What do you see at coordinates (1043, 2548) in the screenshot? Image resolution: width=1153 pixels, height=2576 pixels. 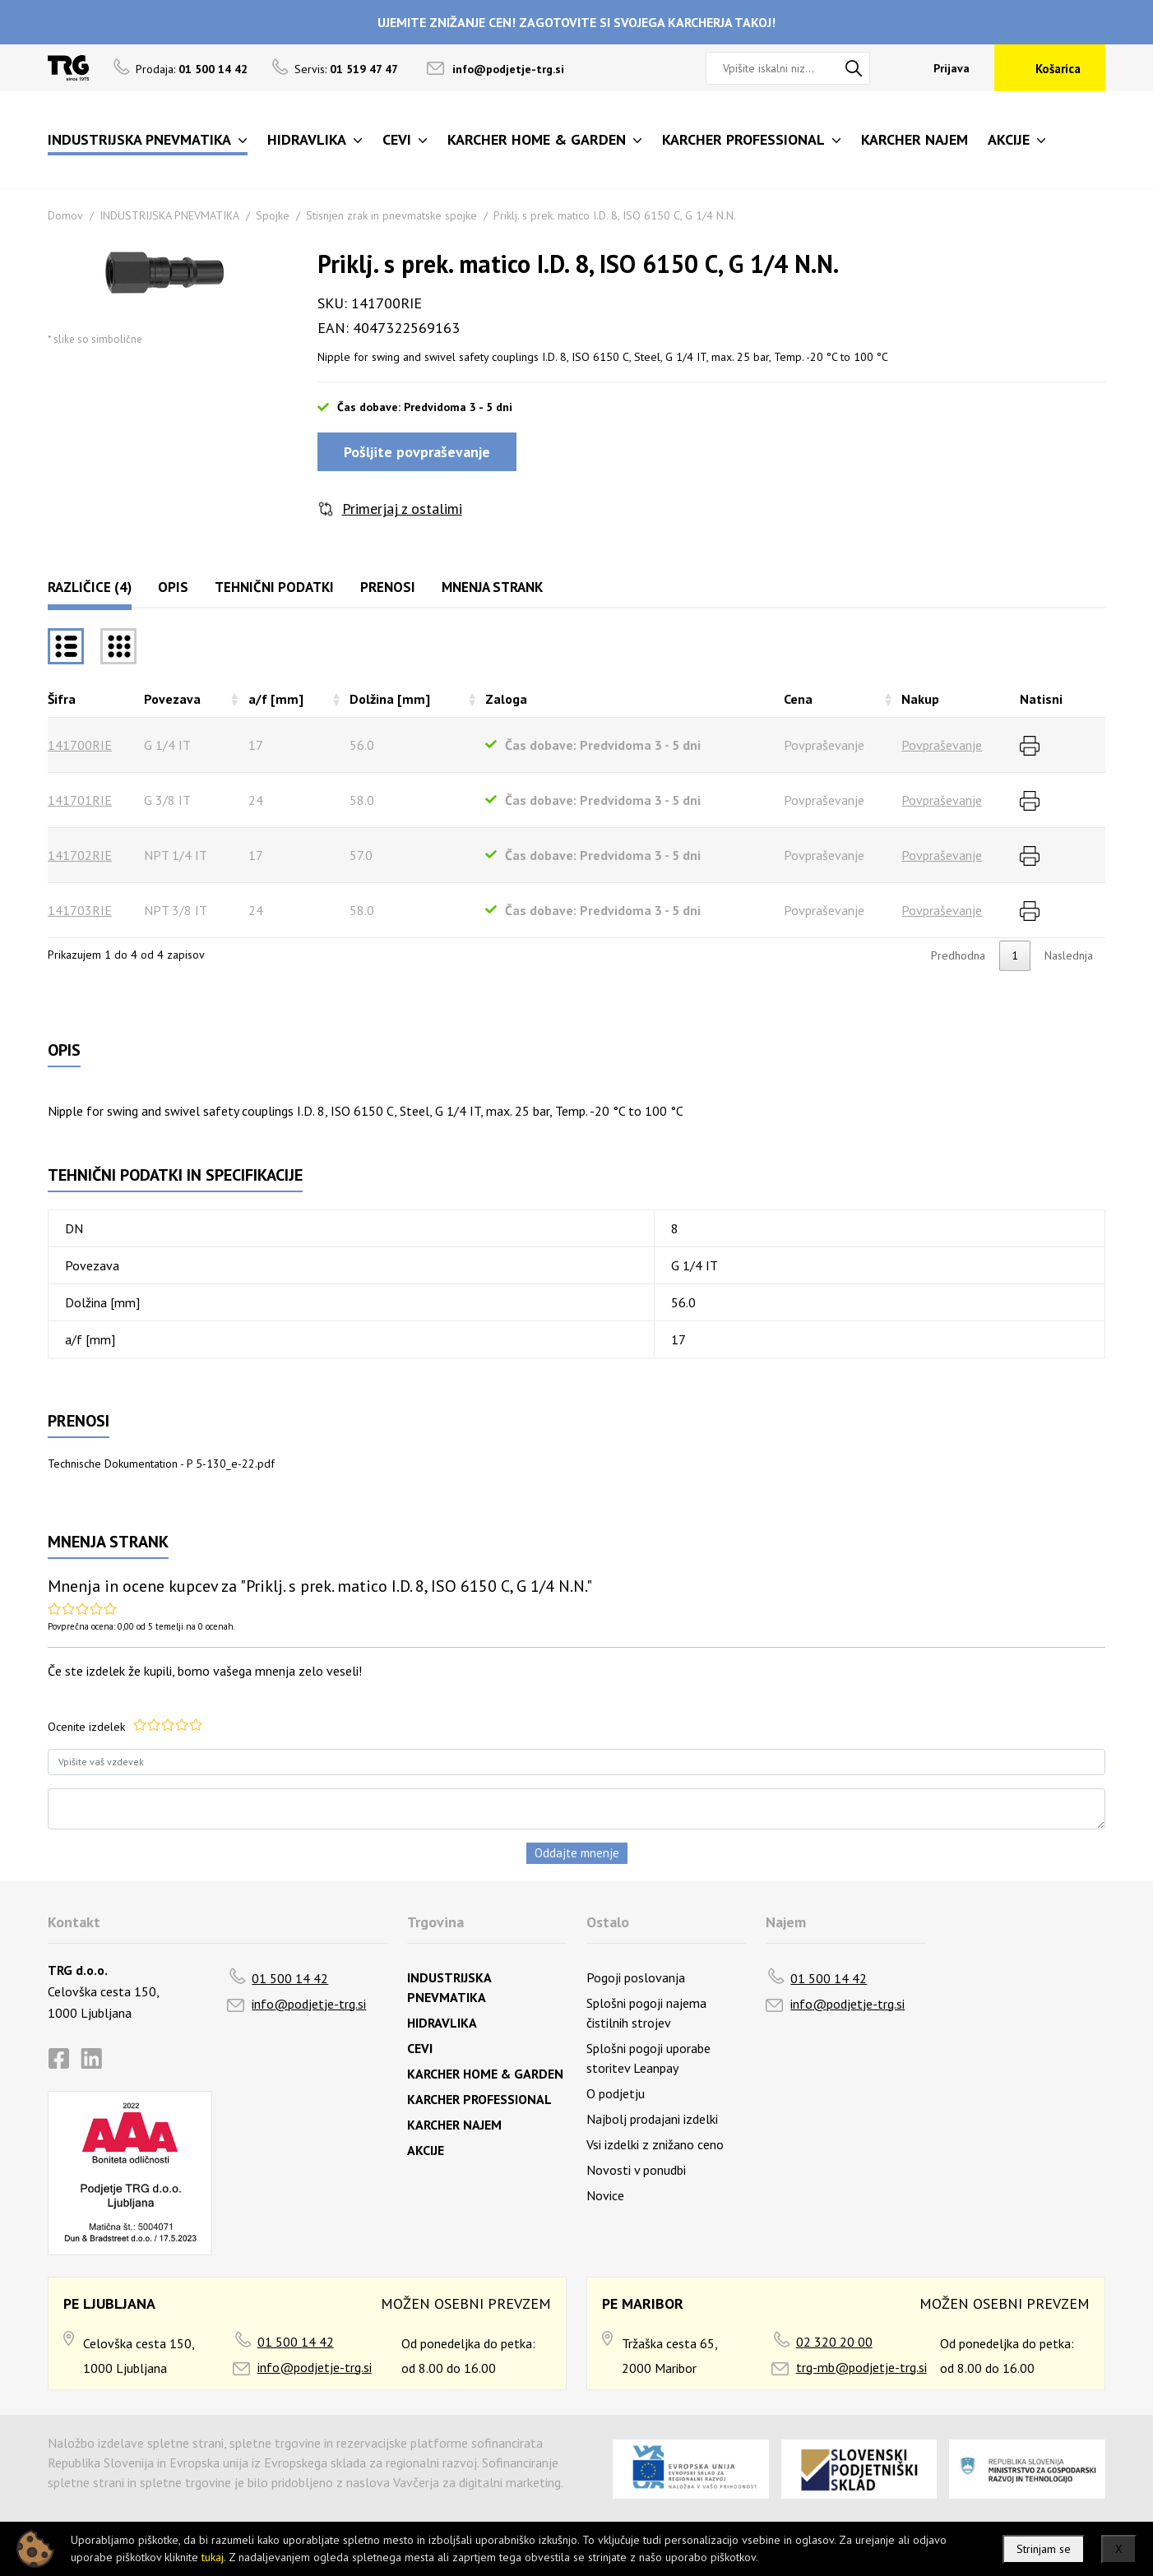 I see `Strinjam se` at bounding box center [1043, 2548].